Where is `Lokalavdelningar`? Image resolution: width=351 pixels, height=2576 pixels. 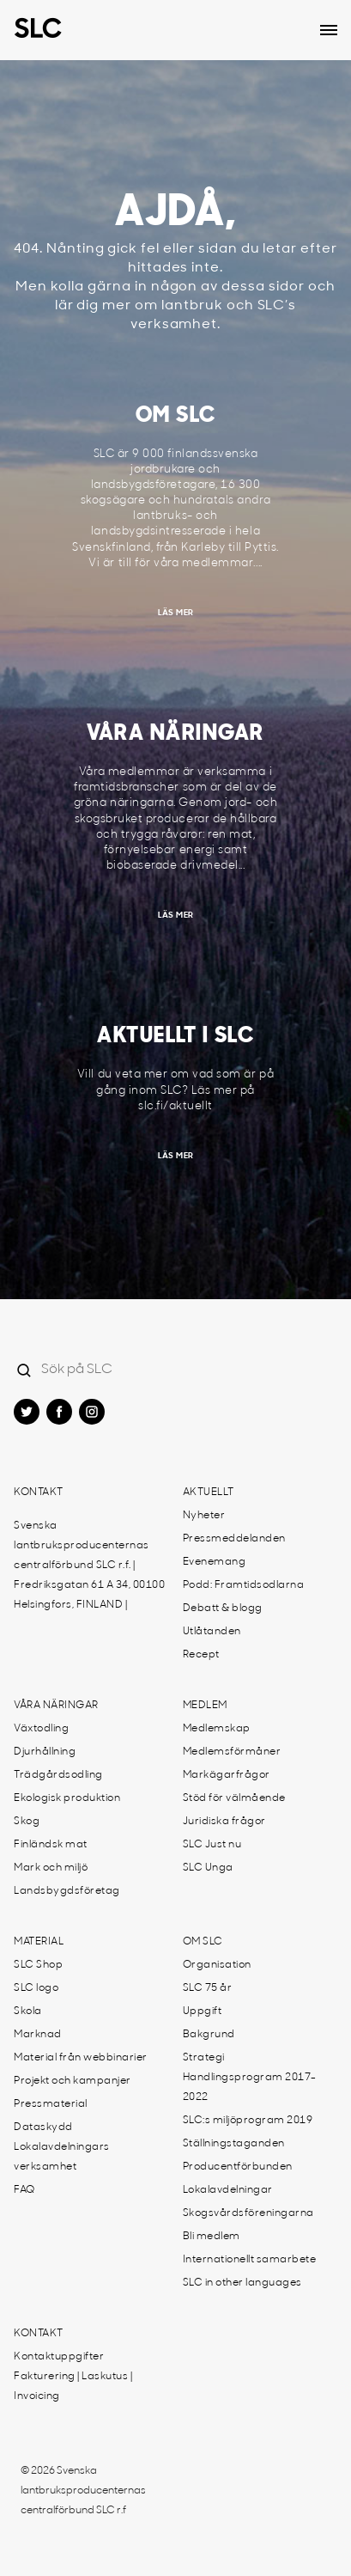 Lokalavdelningar is located at coordinates (228, 2190).